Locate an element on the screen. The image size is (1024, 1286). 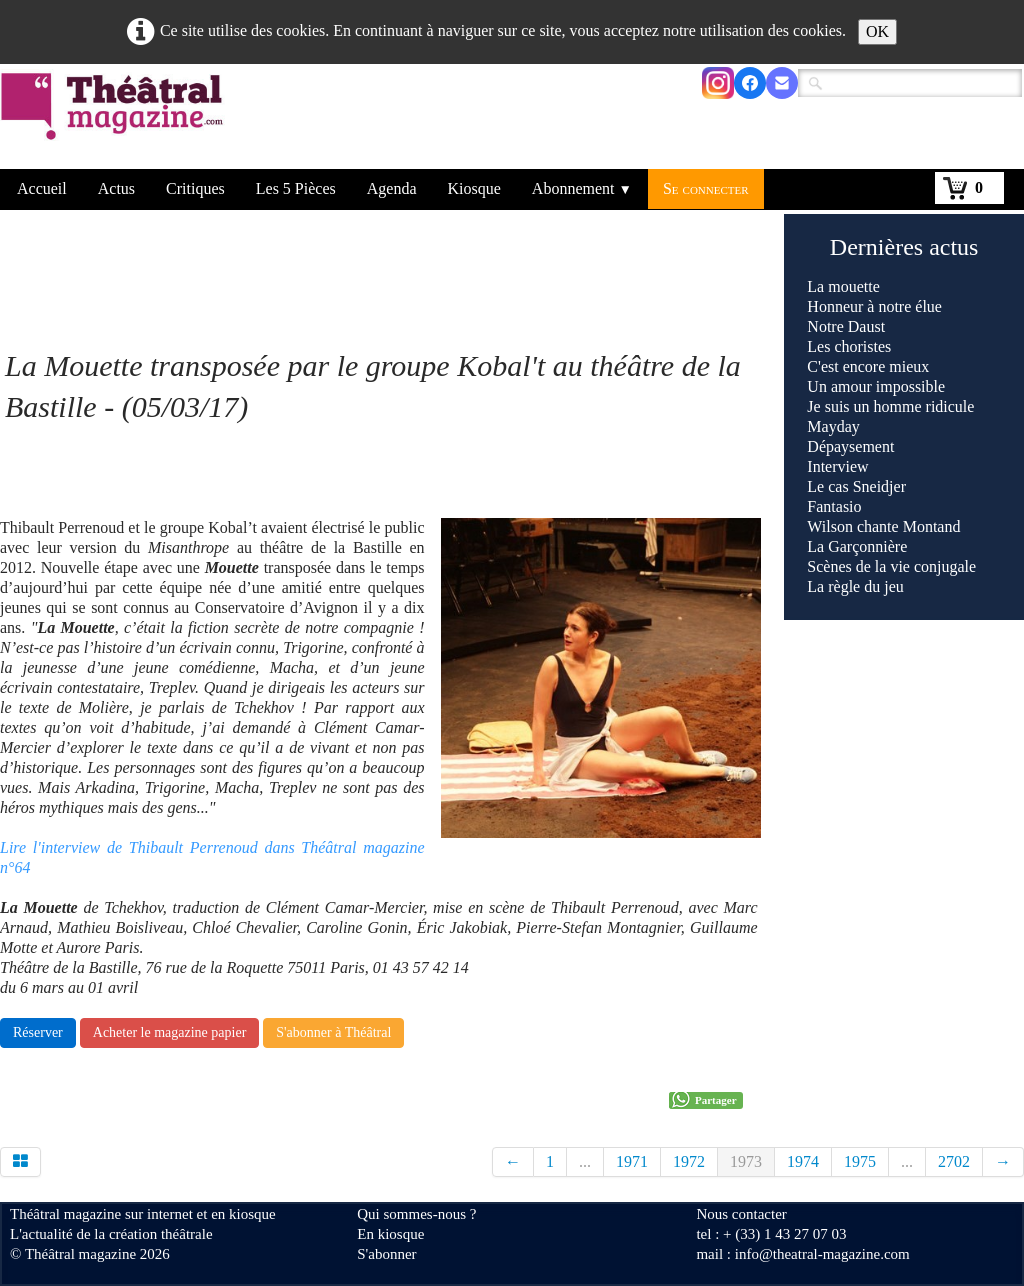
1973 is located at coordinates (746, 1161).